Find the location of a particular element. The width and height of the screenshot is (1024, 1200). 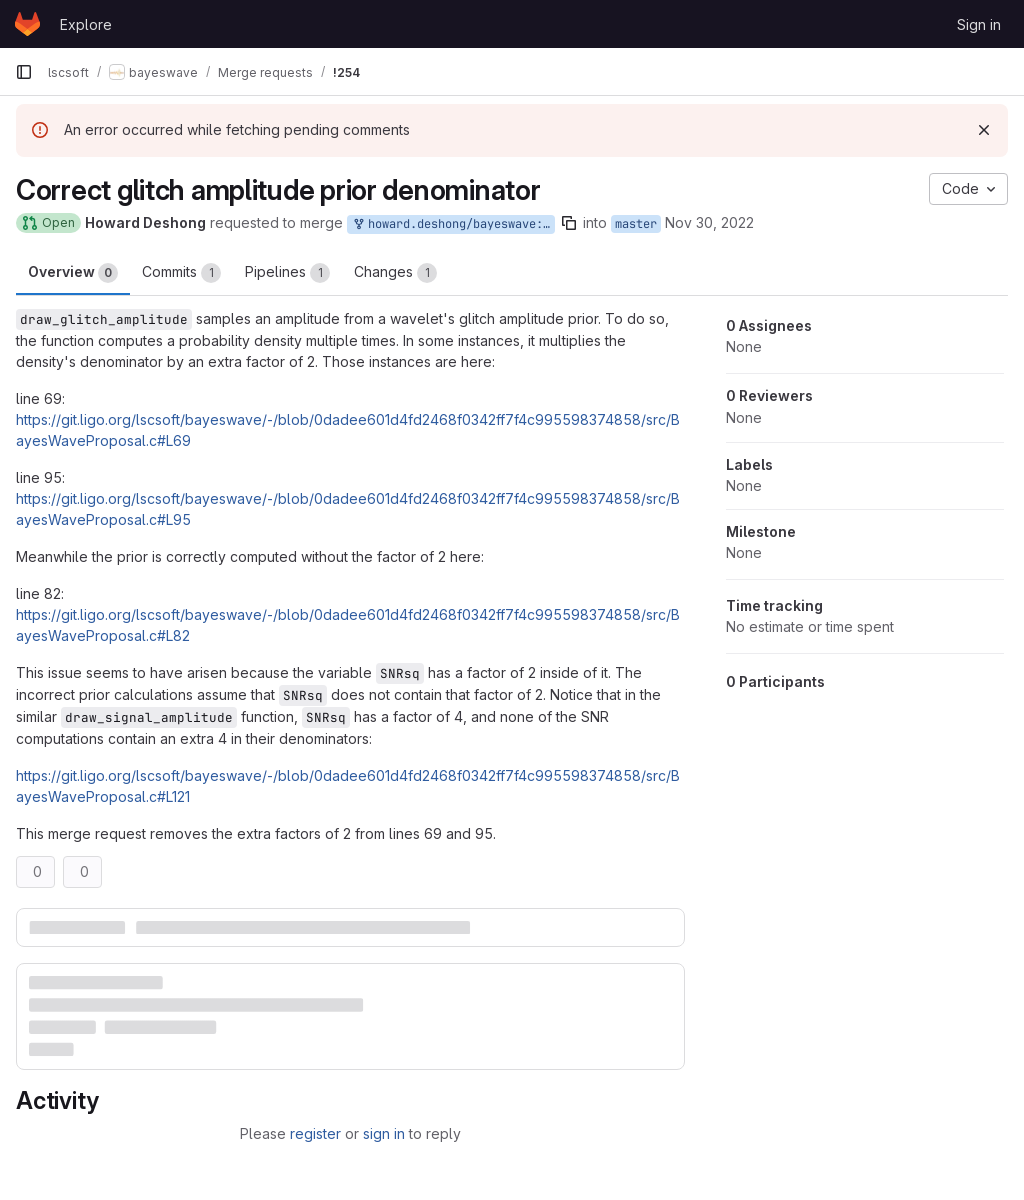

[Dismiss] is located at coordinates (984, 130).